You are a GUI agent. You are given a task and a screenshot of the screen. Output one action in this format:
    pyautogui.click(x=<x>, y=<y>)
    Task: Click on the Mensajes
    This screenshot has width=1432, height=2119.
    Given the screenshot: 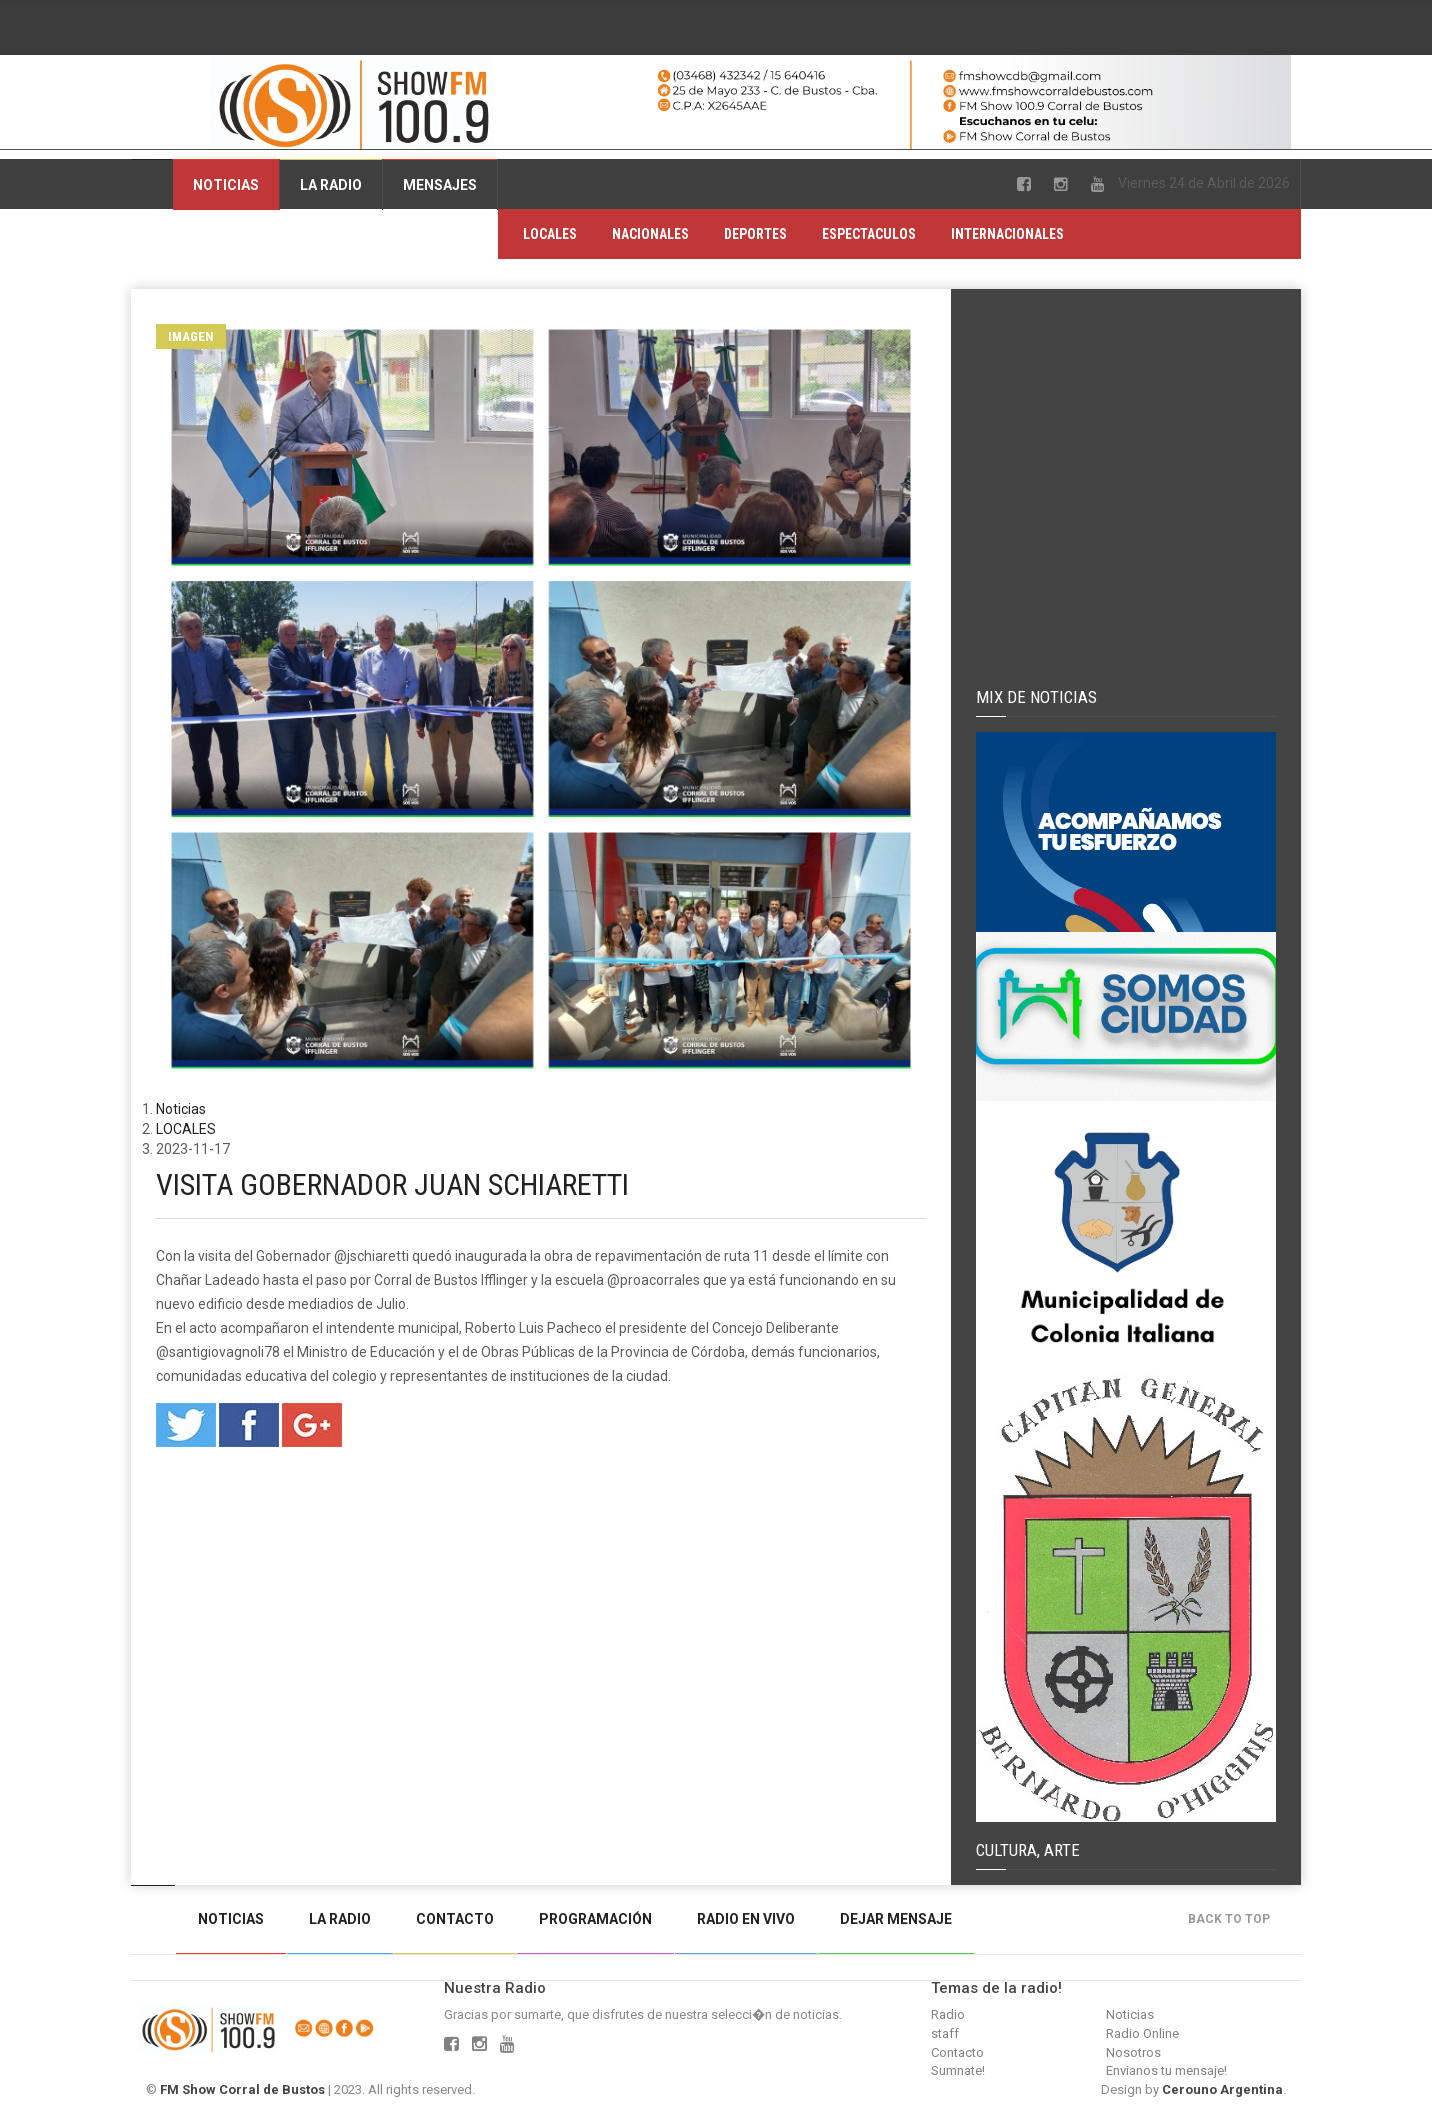 What is the action you would take?
    pyautogui.click(x=440, y=185)
    